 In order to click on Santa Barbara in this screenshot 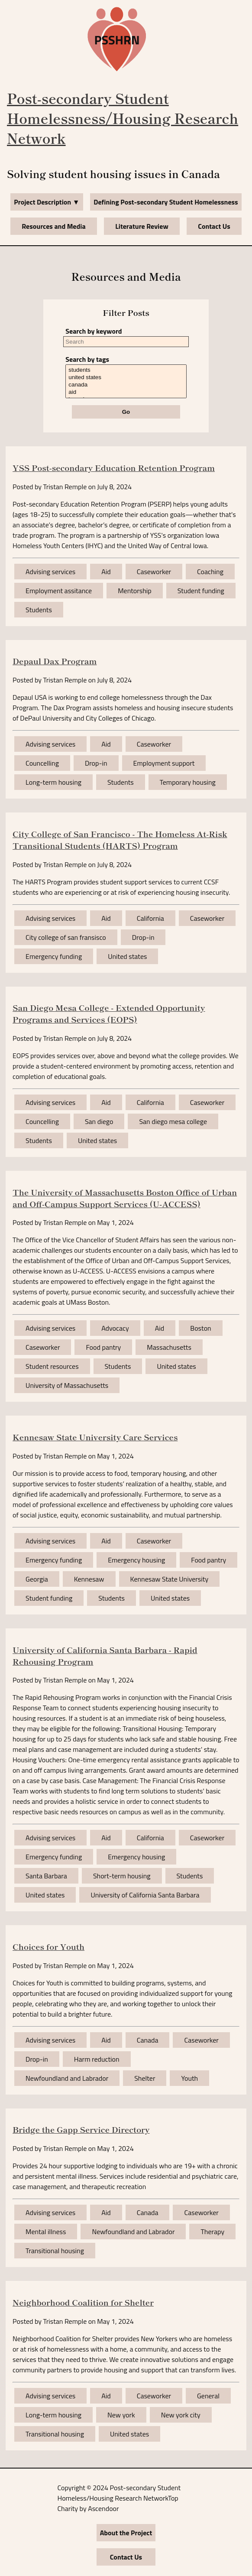, I will do `click(46, 1876)`.